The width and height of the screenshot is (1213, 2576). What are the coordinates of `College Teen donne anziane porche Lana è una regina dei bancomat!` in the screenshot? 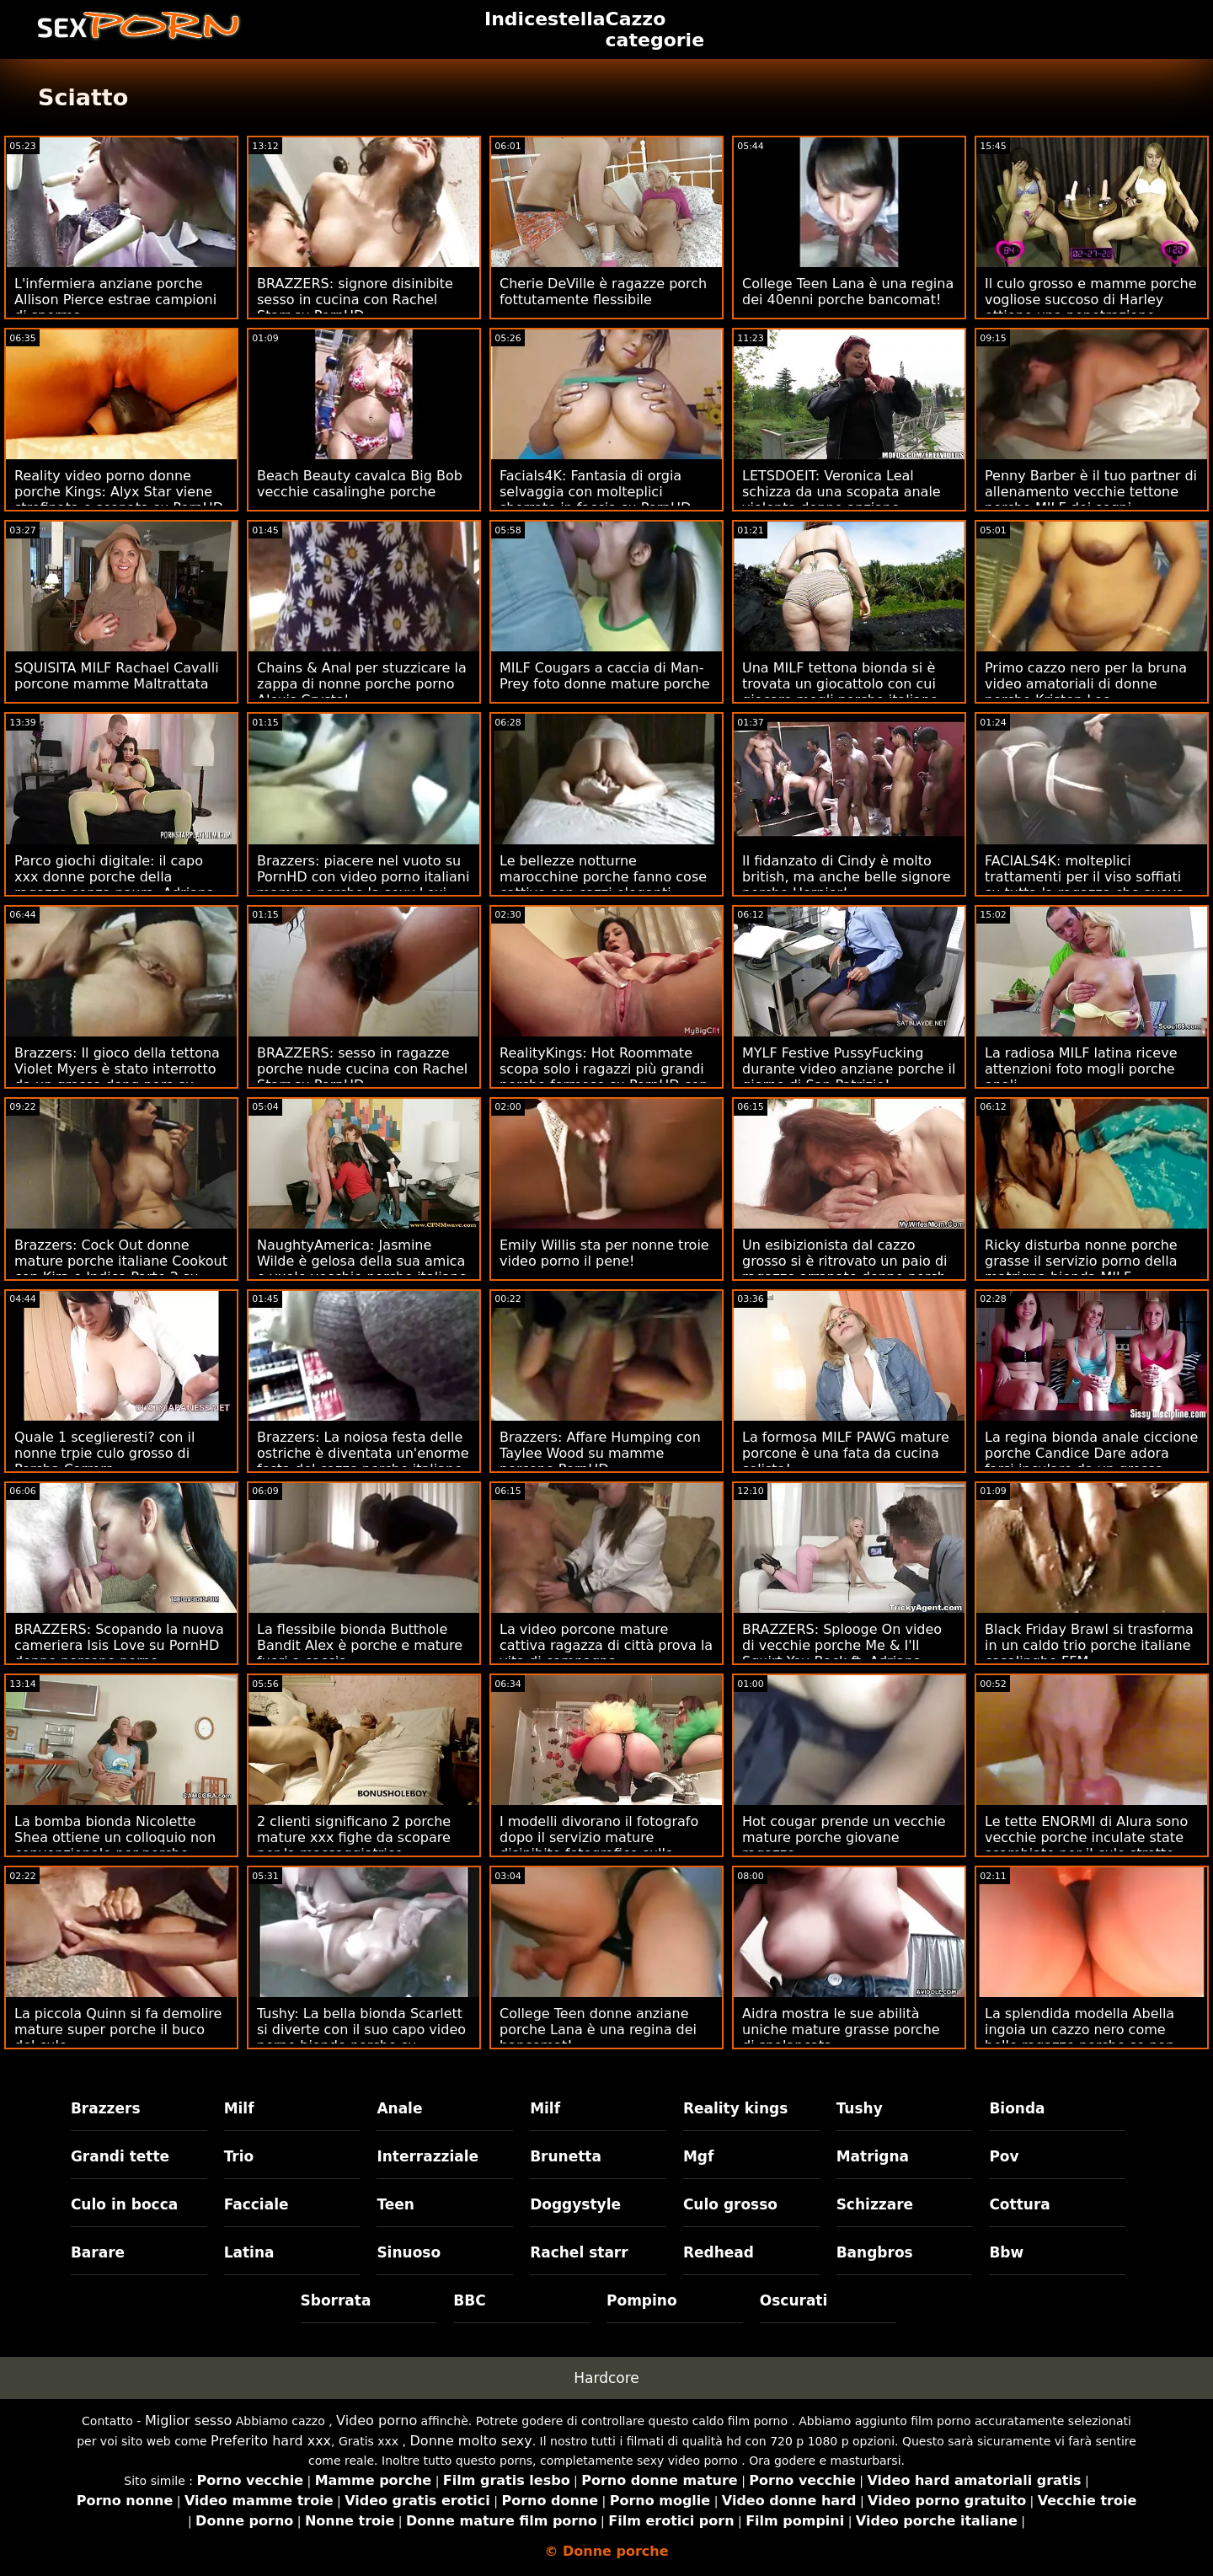 It's located at (598, 2030).